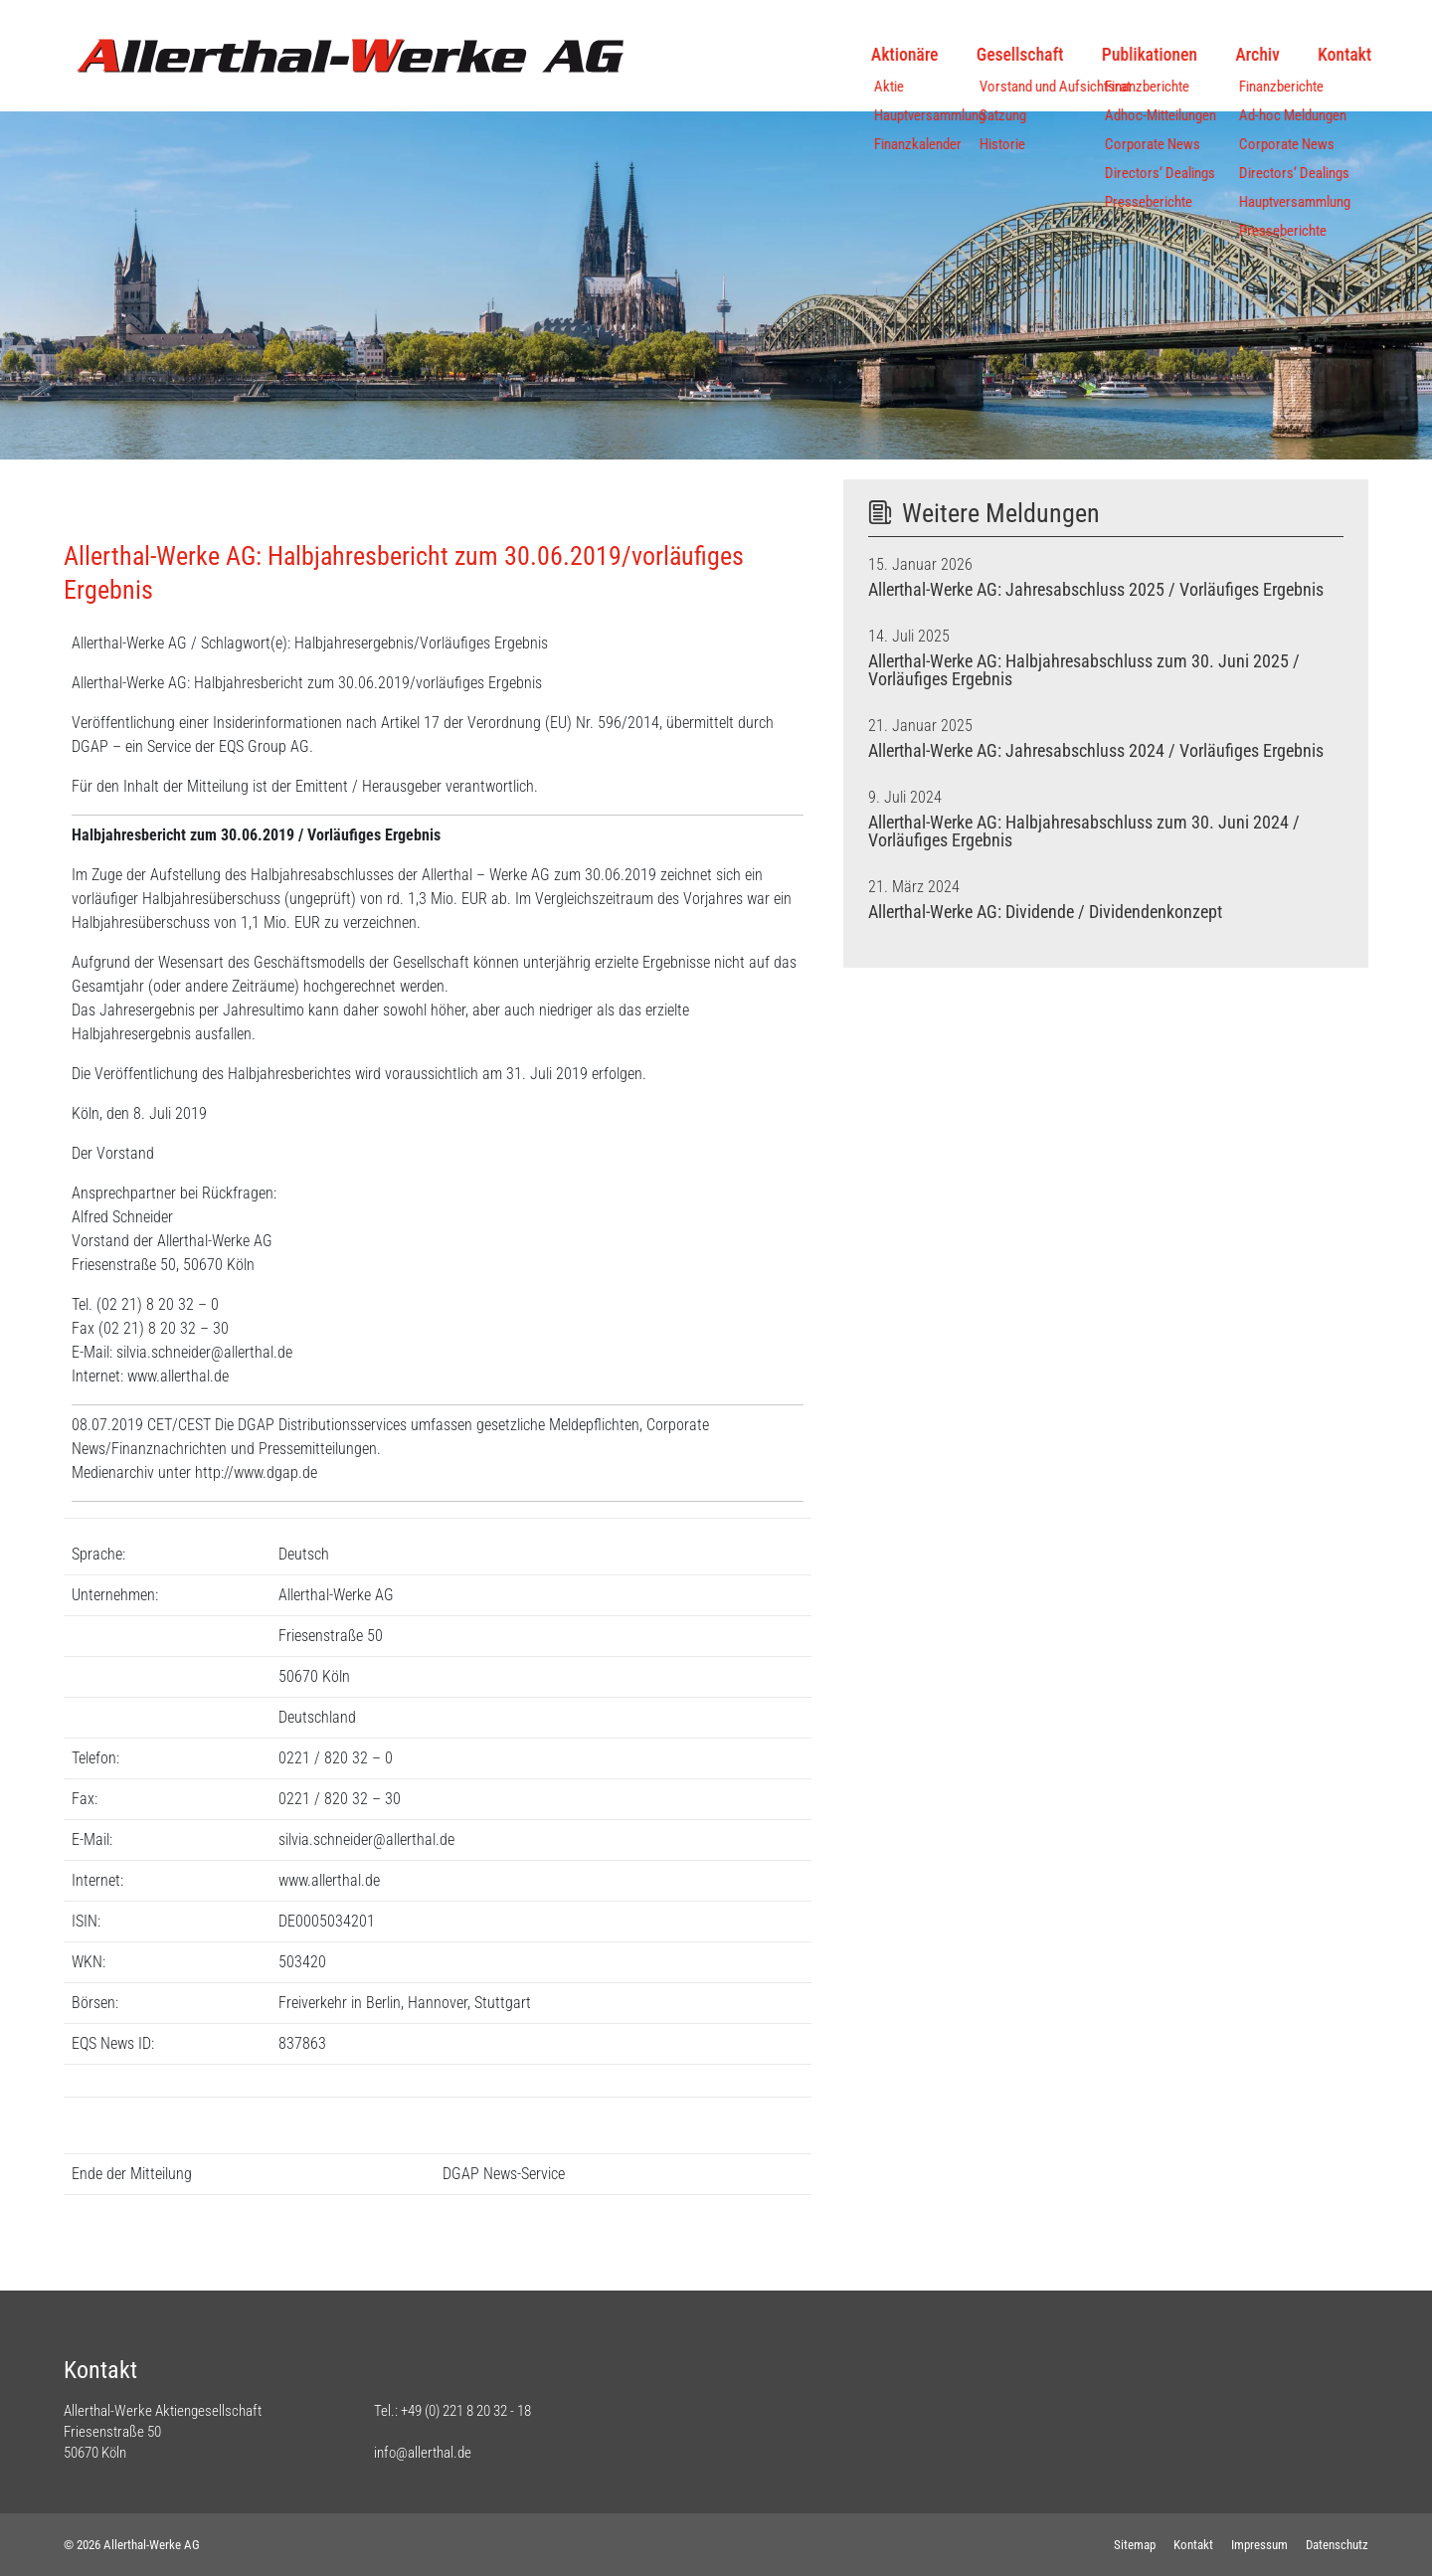  What do you see at coordinates (1084, 670) in the screenshot?
I see `Allerthal-Werke AG: Halbjahresabschluss zum 30. Juni 2025 / Vorläufiges Ergebnis` at bounding box center [1084, 670].